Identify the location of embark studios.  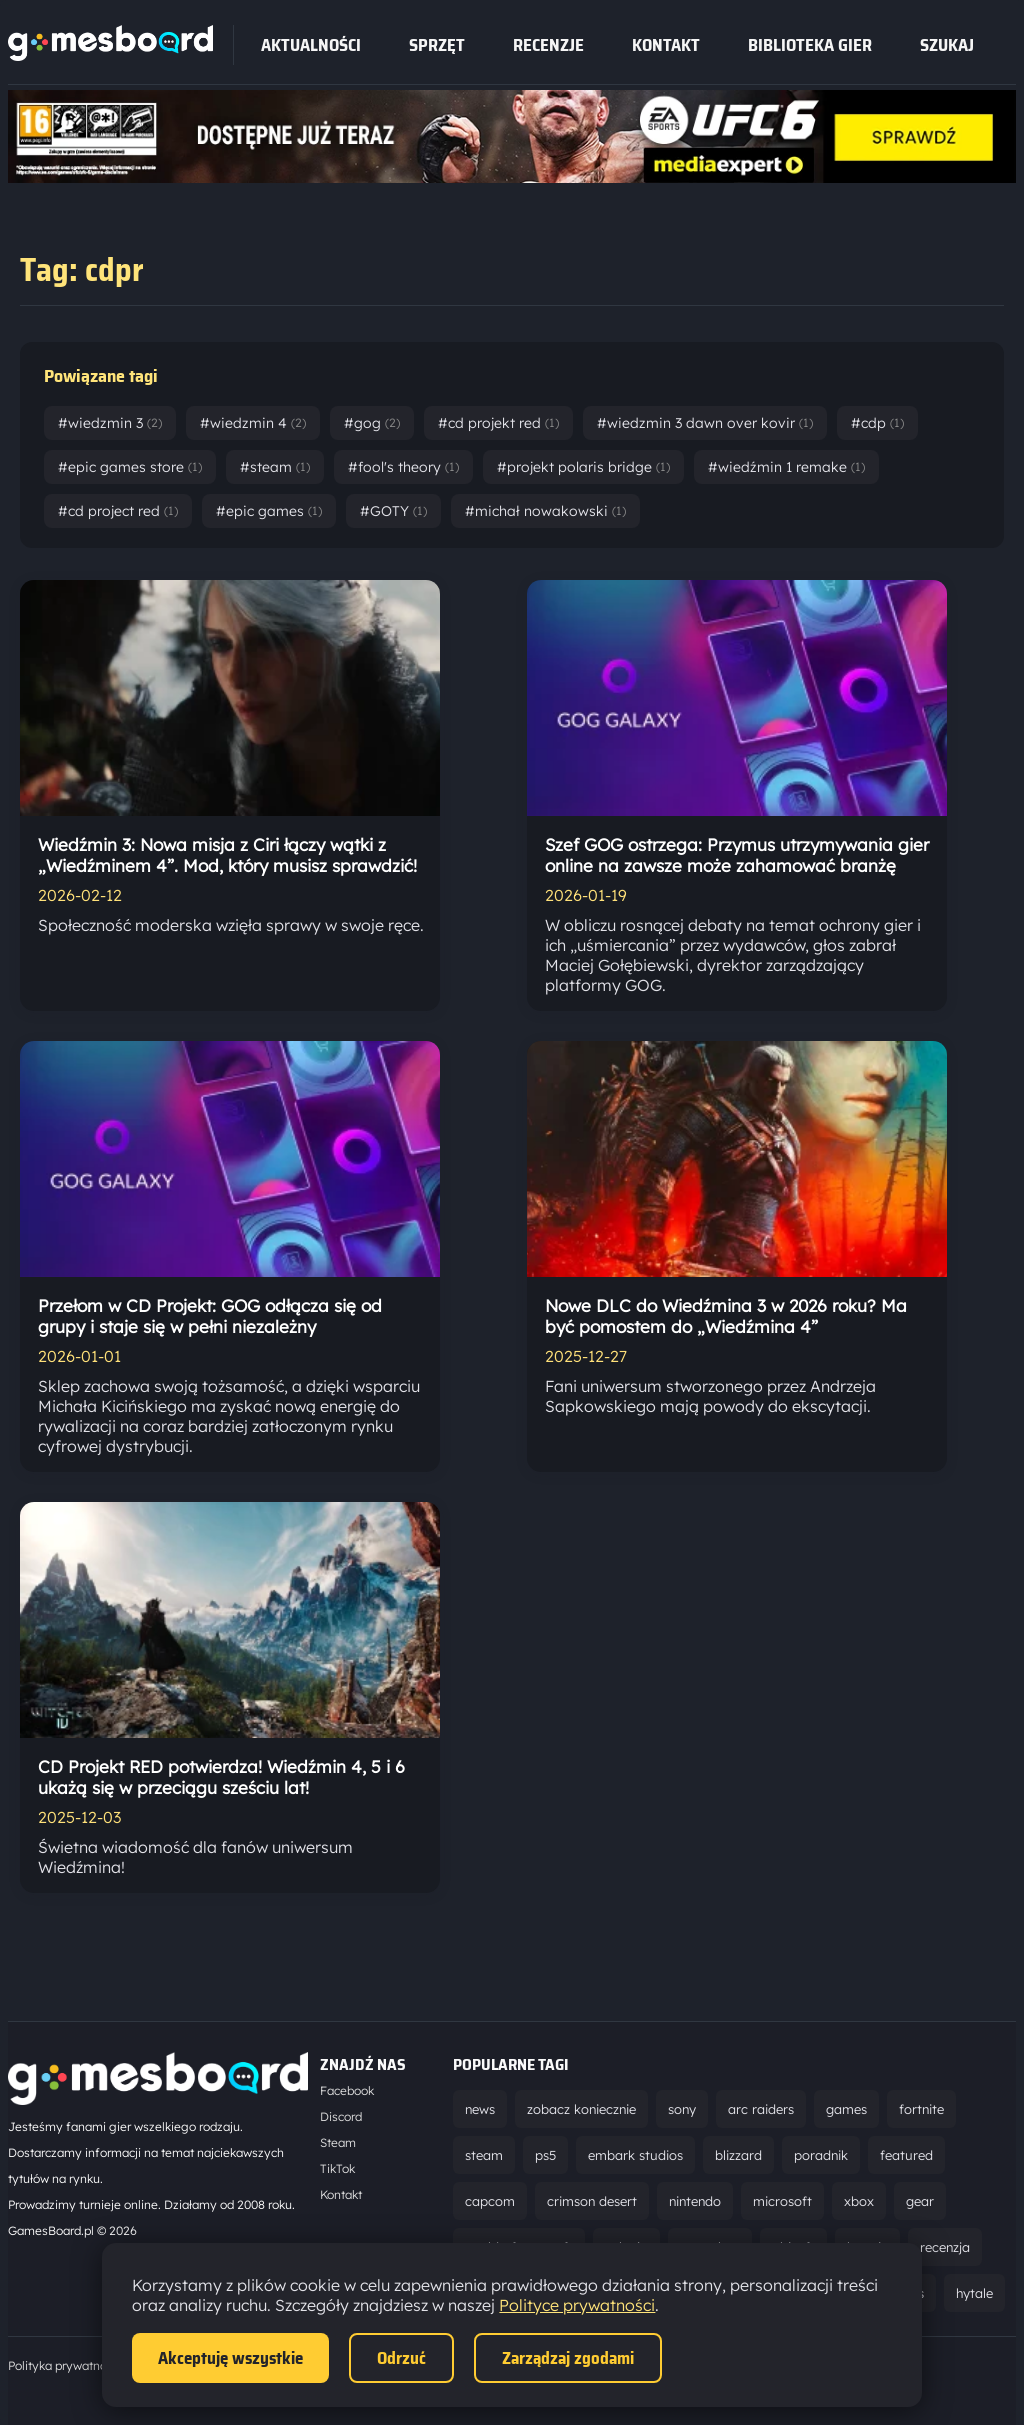
(635, 2155).